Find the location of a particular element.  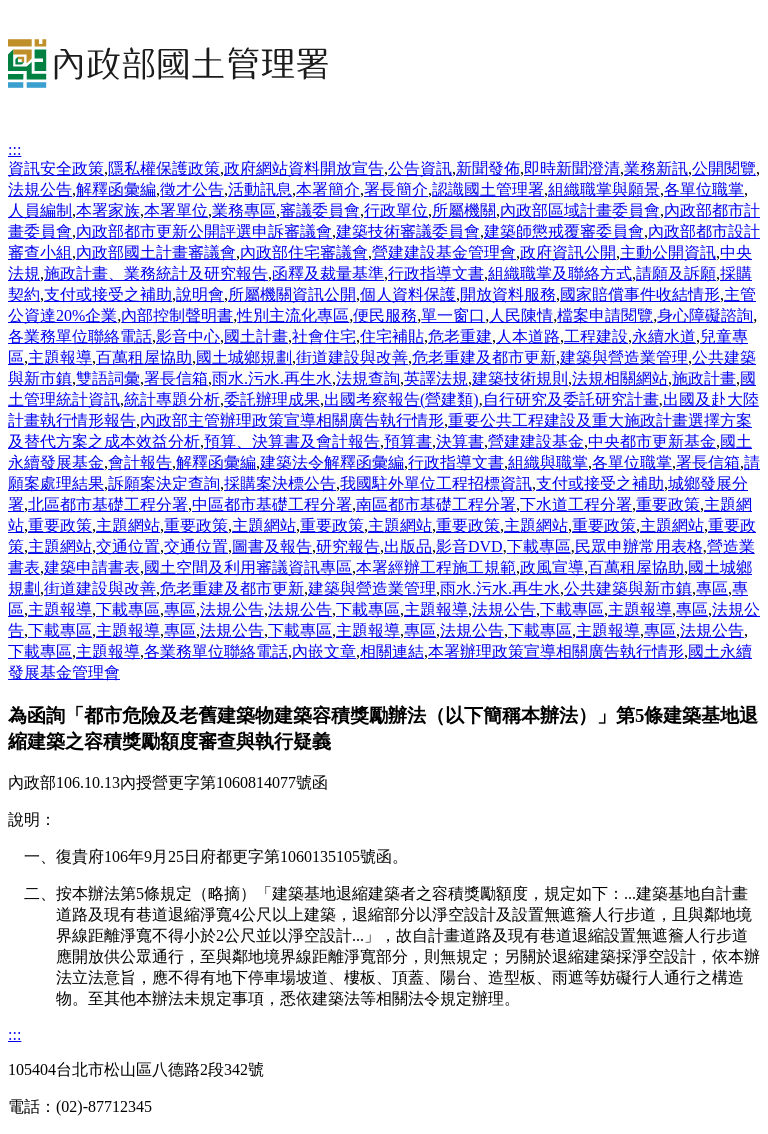

建築師懲戒覆審委員會 is located at coordinates (564, 231).